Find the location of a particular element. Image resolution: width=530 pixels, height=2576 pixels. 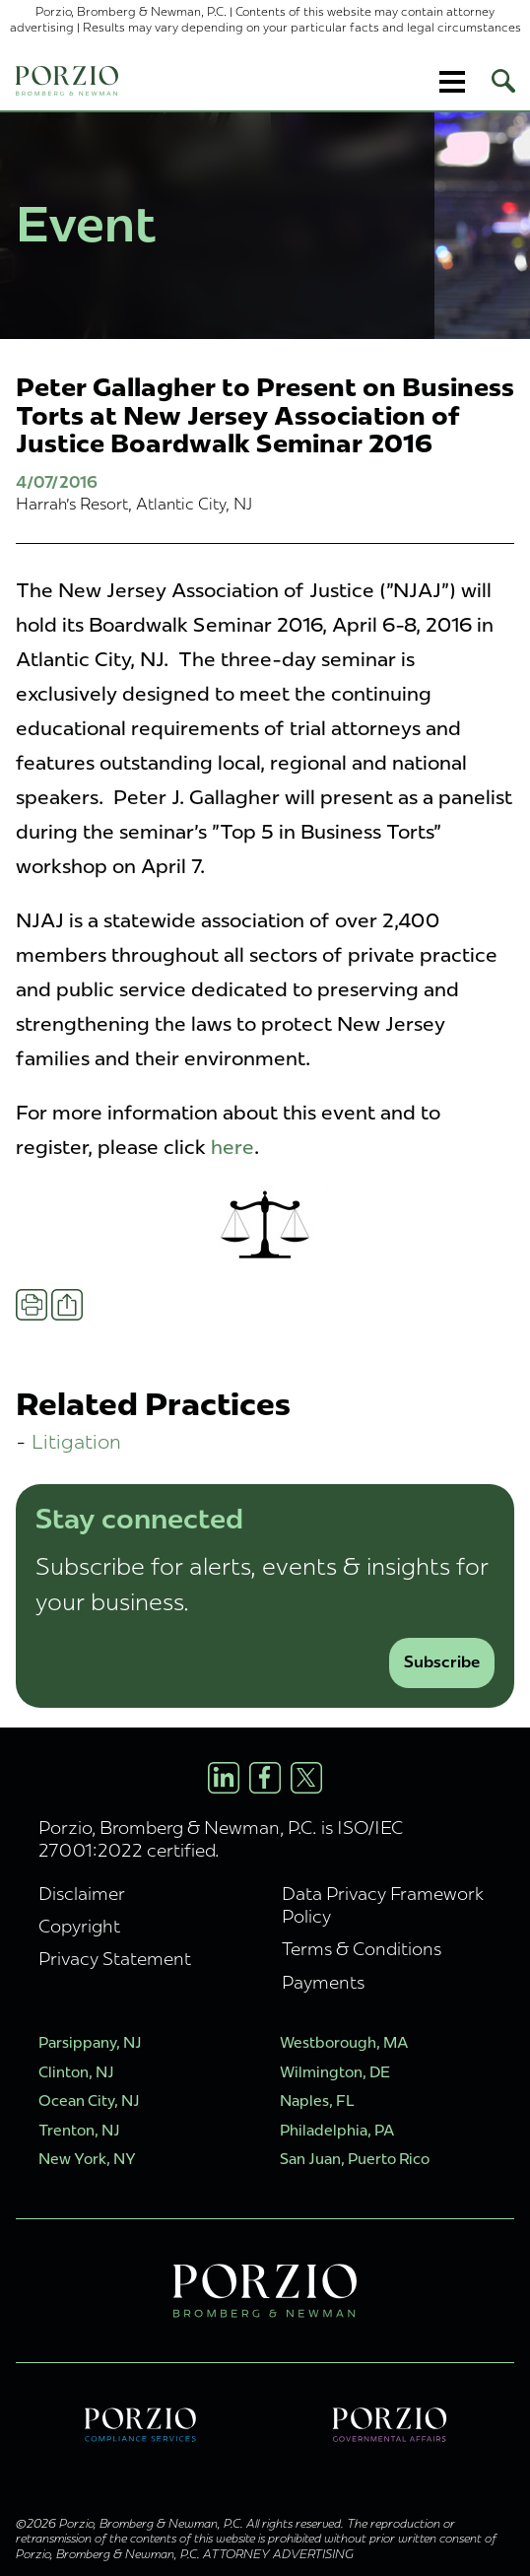

Payments is located at coordinates (323, 1982).